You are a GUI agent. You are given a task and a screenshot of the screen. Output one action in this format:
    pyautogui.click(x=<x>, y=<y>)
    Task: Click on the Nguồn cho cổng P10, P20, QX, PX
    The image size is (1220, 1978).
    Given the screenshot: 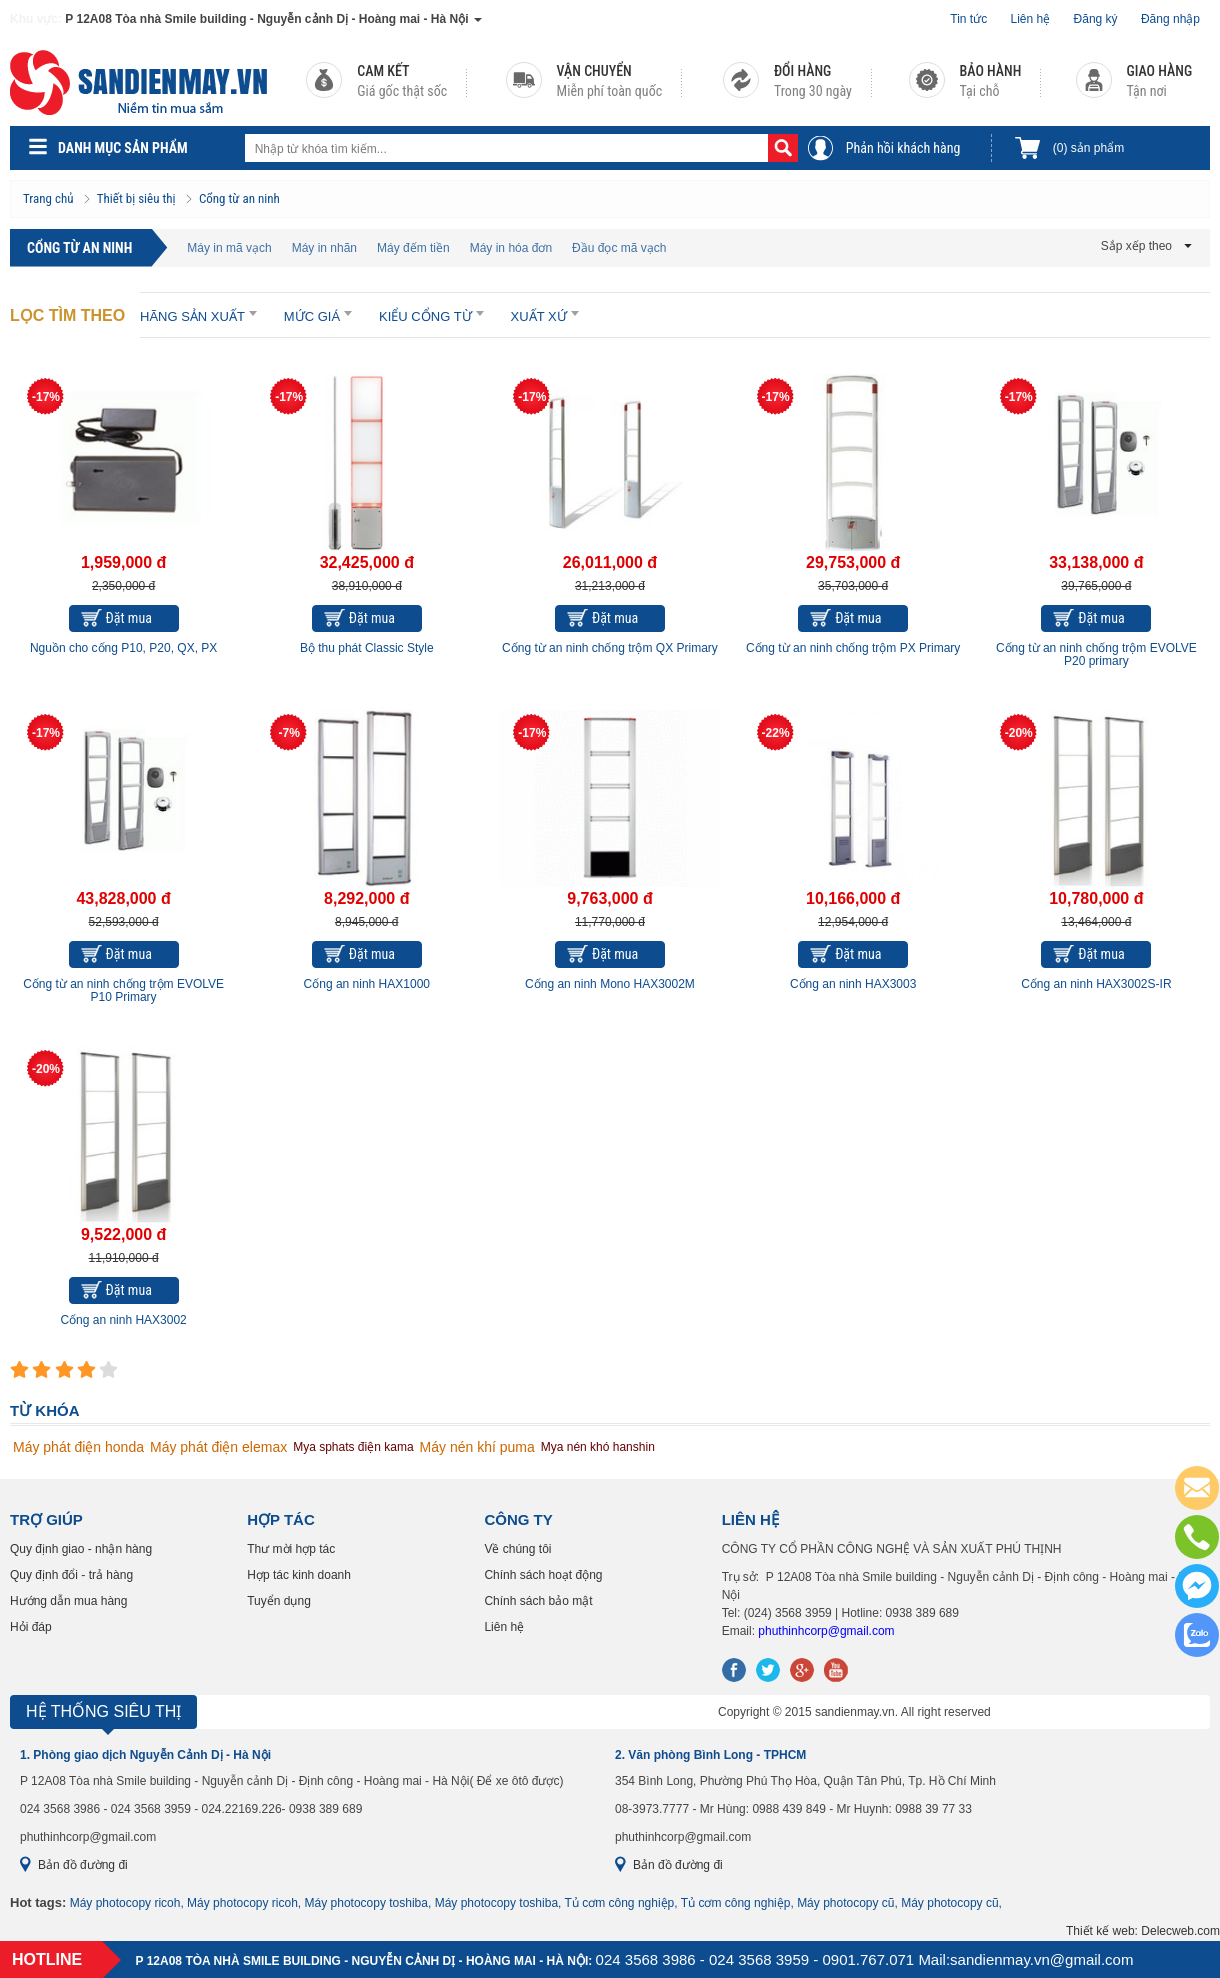 What is the action you would take?
    pyautogui.click(x=123, y=648)
    